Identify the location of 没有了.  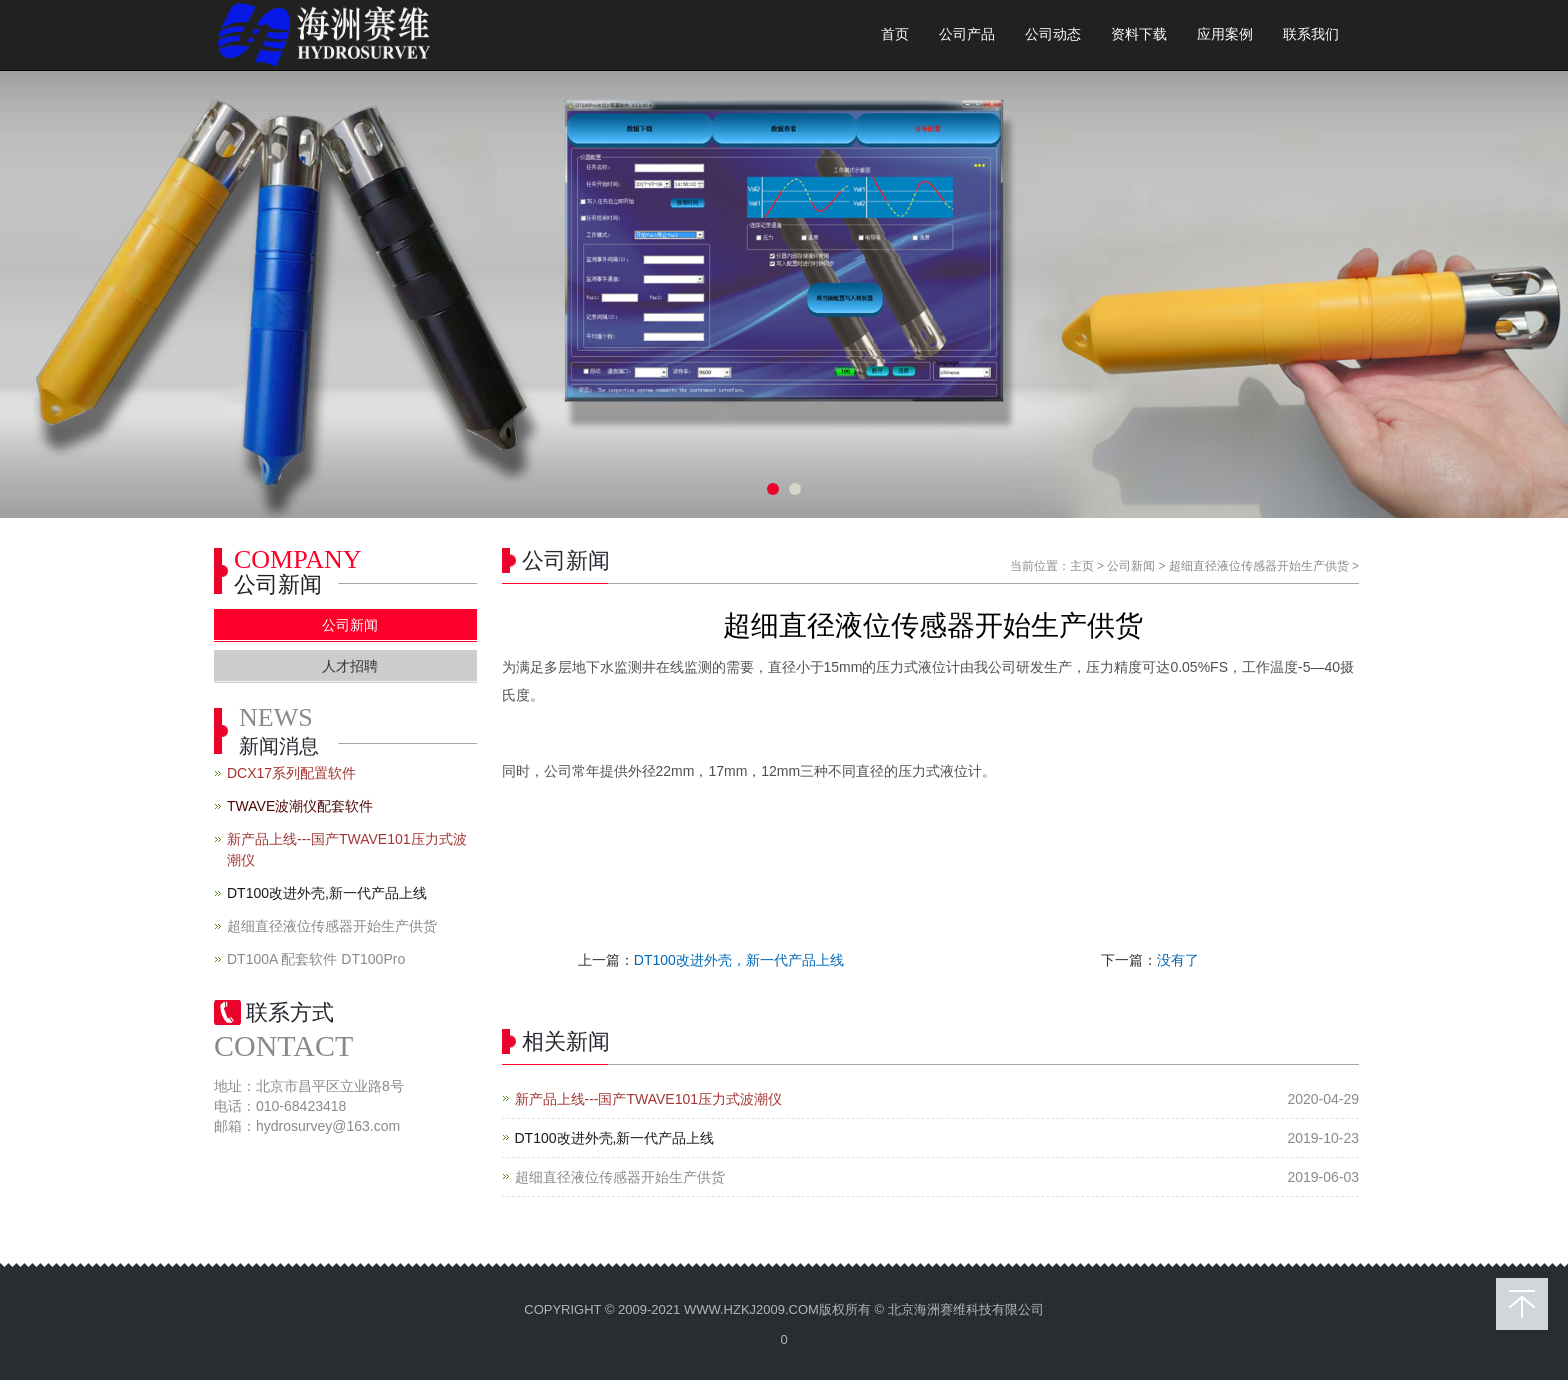
(1178, 960).